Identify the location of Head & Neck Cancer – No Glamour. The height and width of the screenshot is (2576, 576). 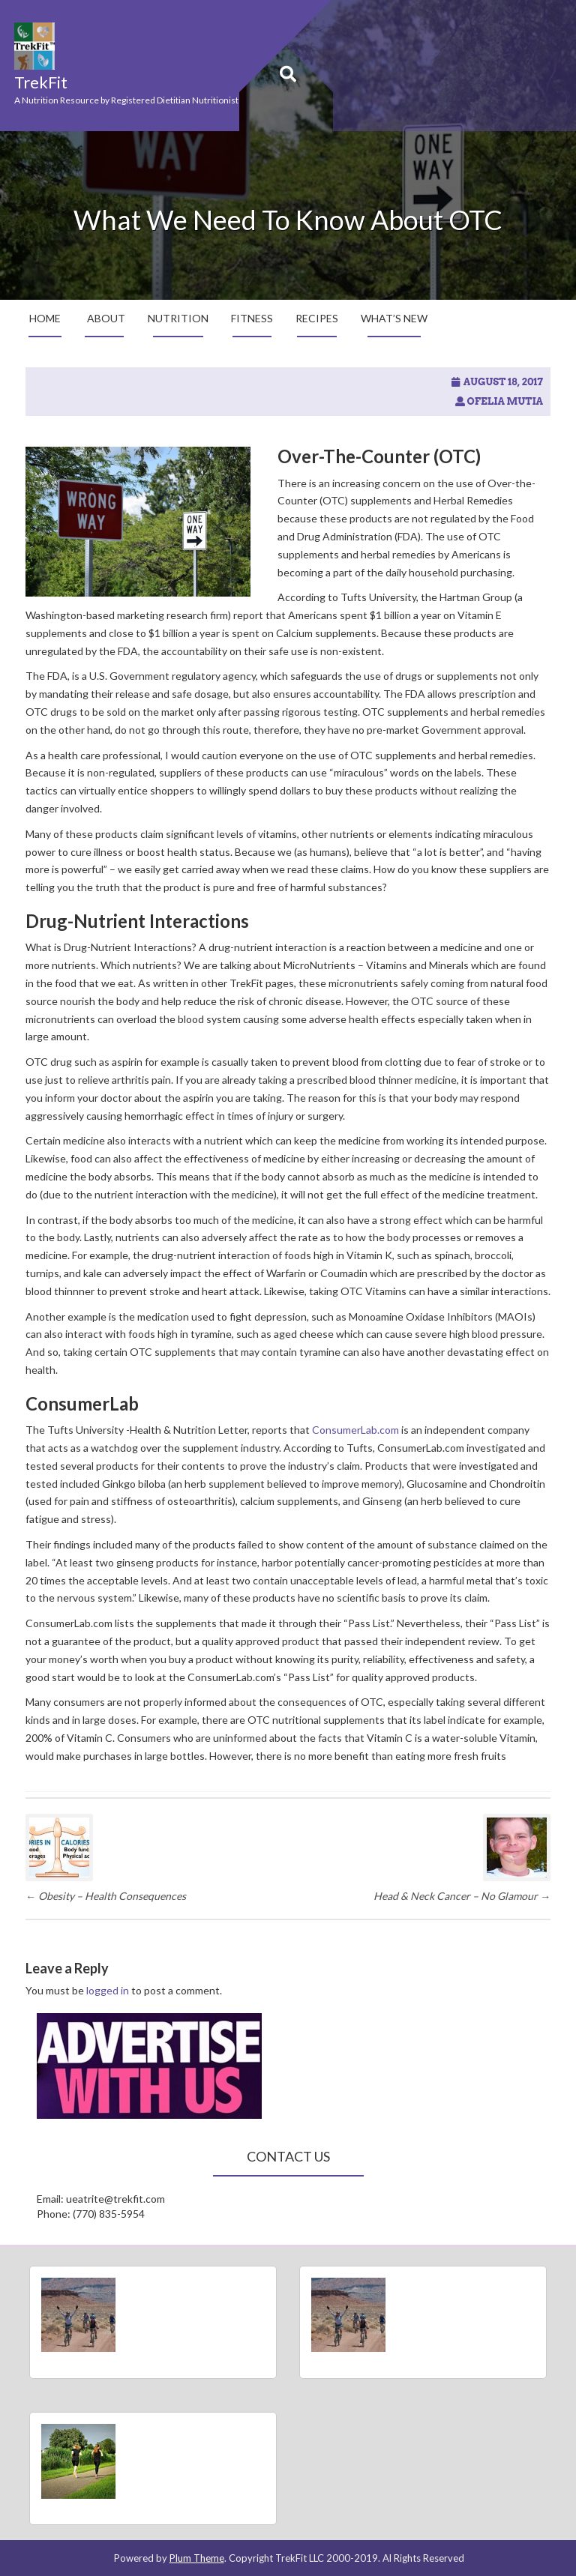
(462, 1895).